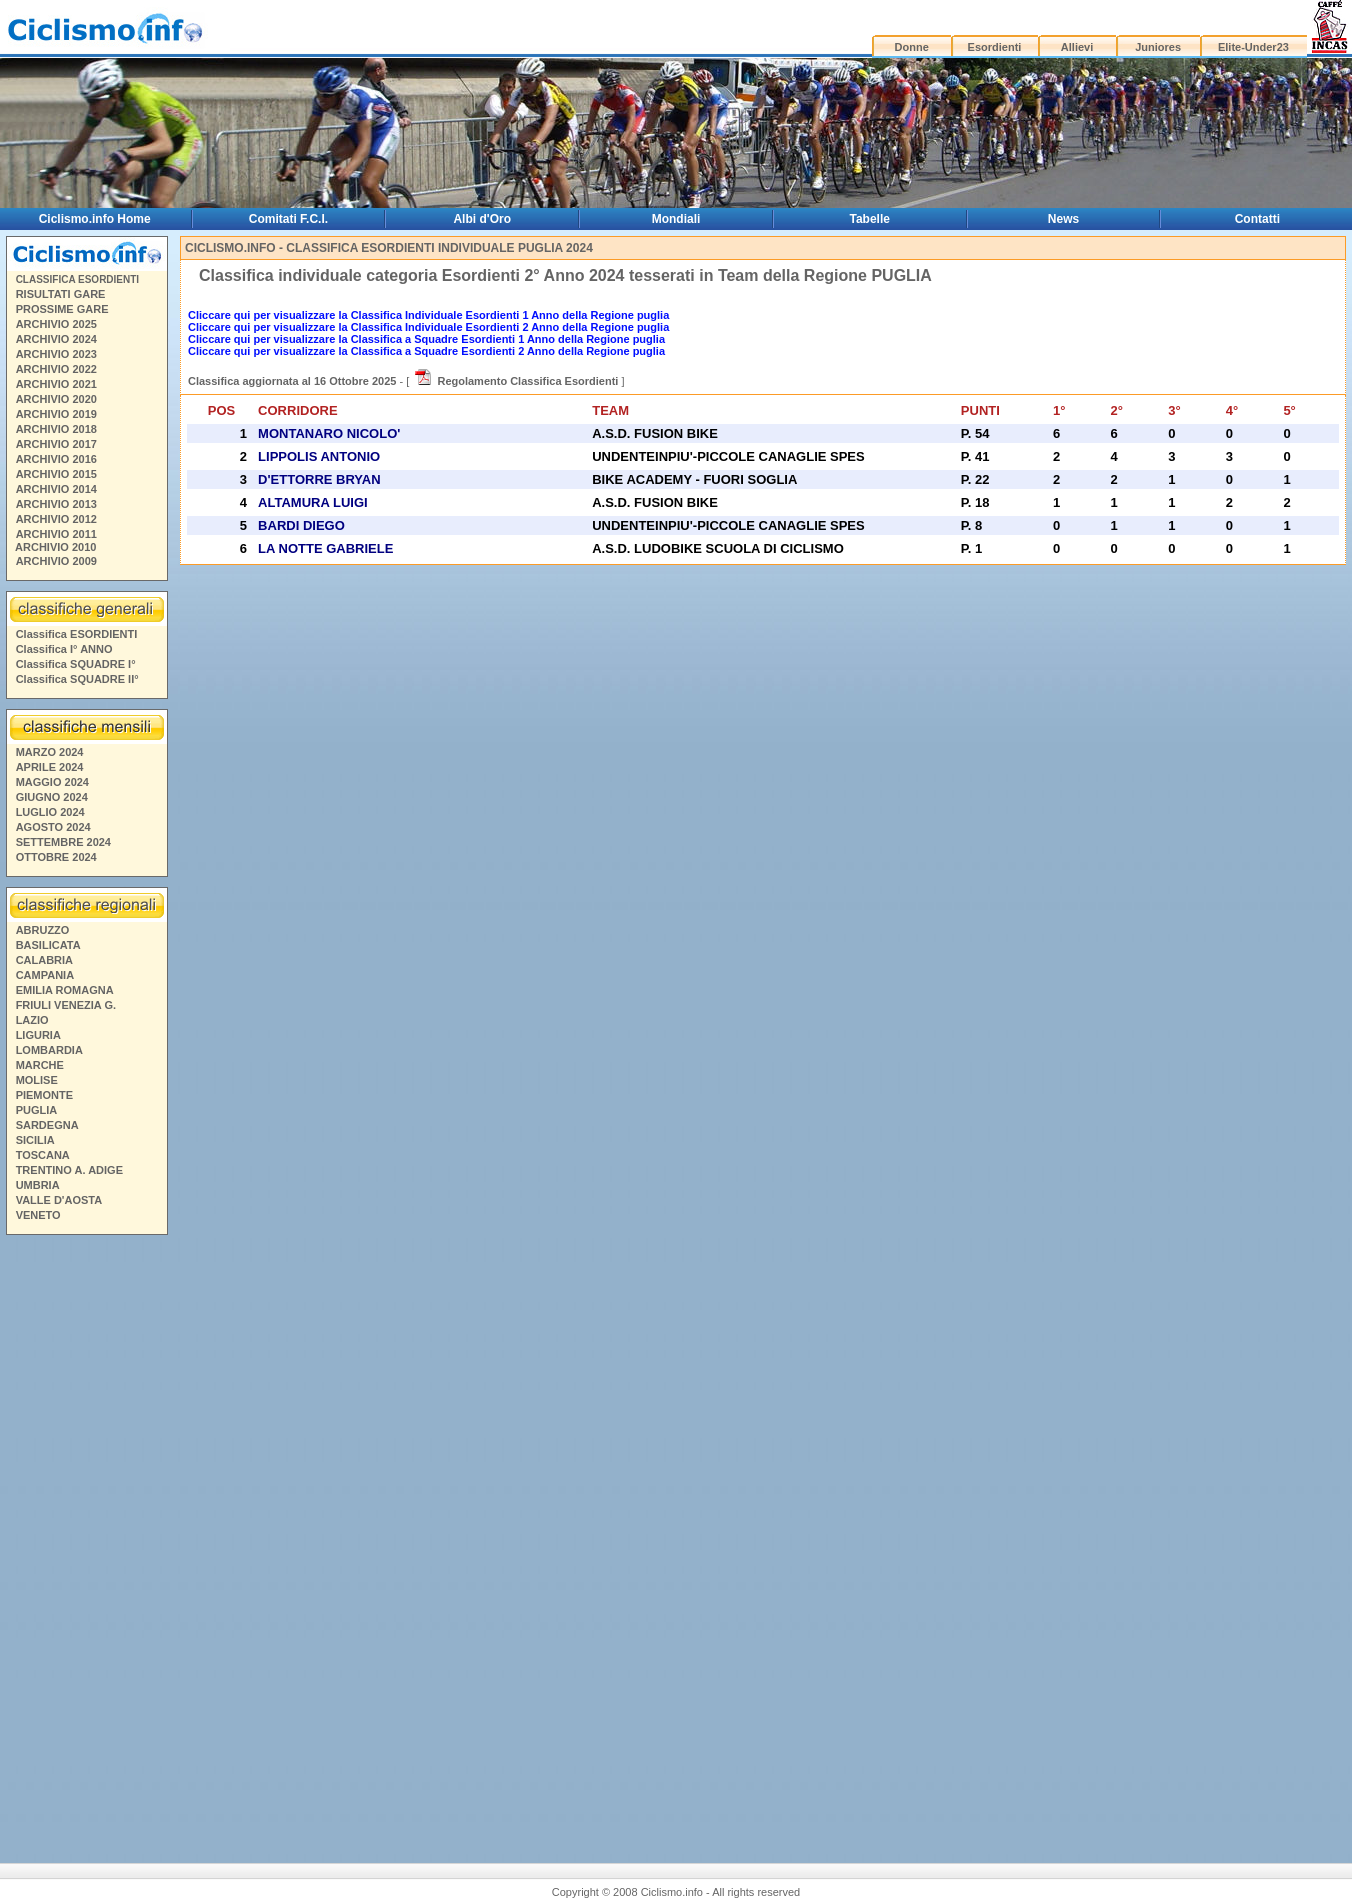 The image size is (1352, 1904). I want to click on MOLISE, so click(37, 1080).